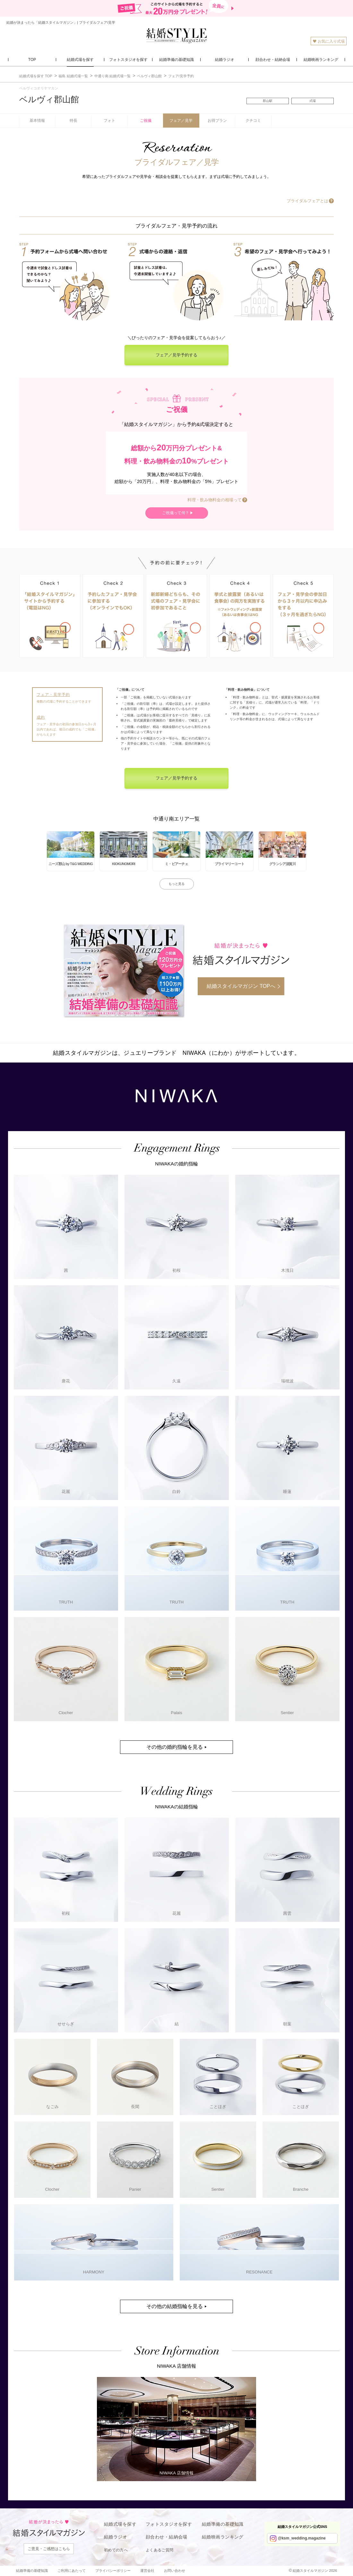 Image resolution: width=353 pixels, height=2576 pixels. I want to click on フェア／見学, so click(181, 120).